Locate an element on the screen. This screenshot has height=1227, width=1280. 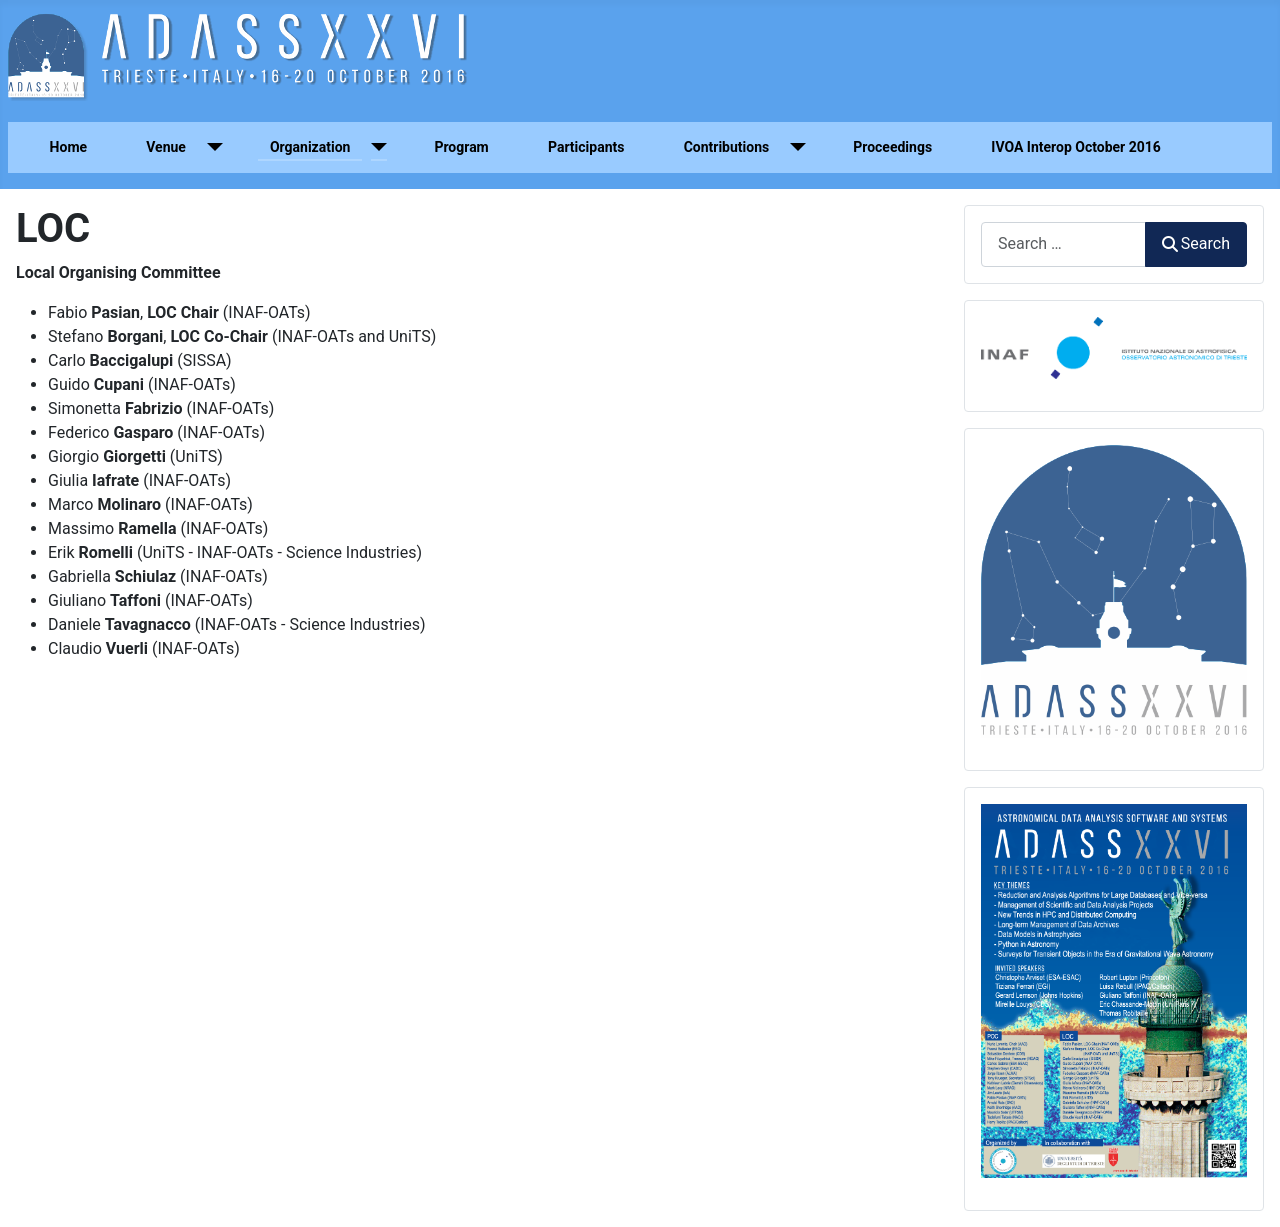
Participants is located at coordinates (586, 147).